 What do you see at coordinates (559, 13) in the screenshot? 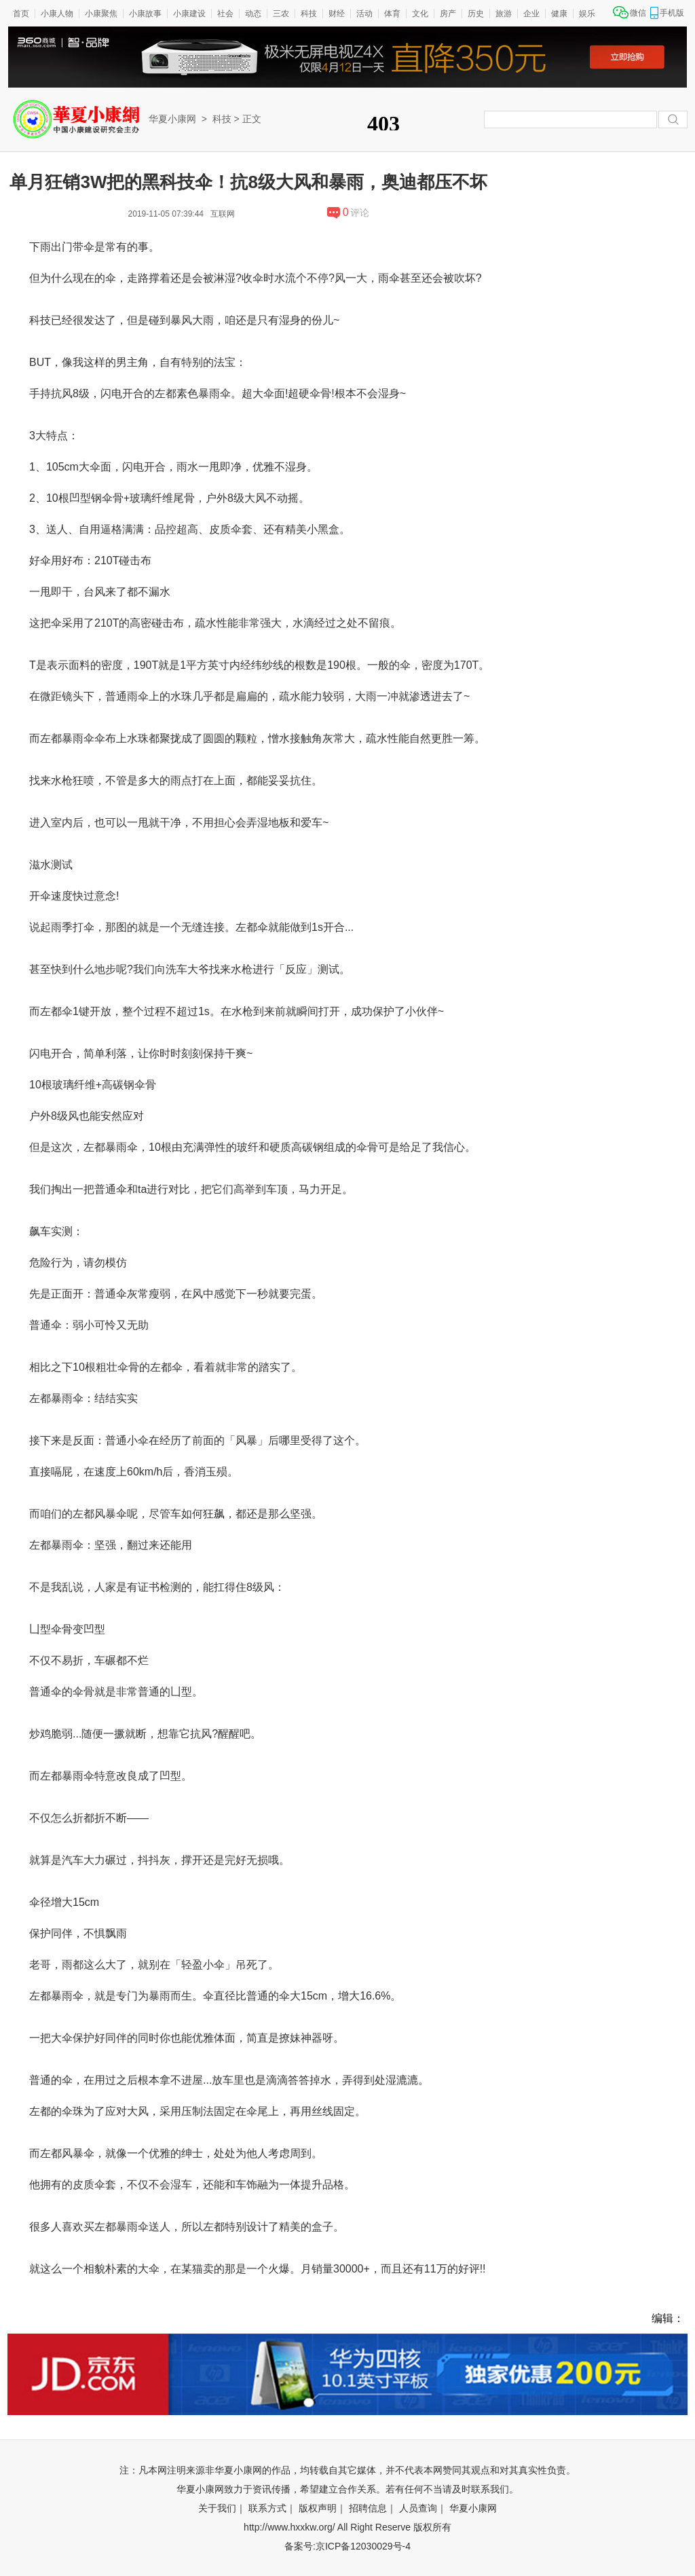
I see `健康` at bounding box center [559, 13].